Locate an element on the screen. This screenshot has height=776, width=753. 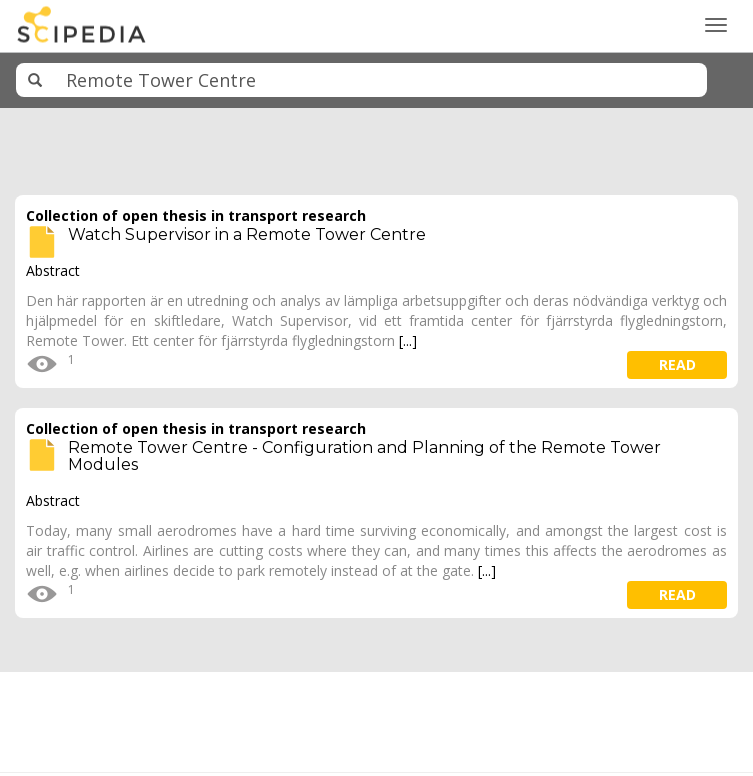
Remote Tower Centre - Configuration and Planning of the Remote Tower Modules is located at coordinates (364, 456).